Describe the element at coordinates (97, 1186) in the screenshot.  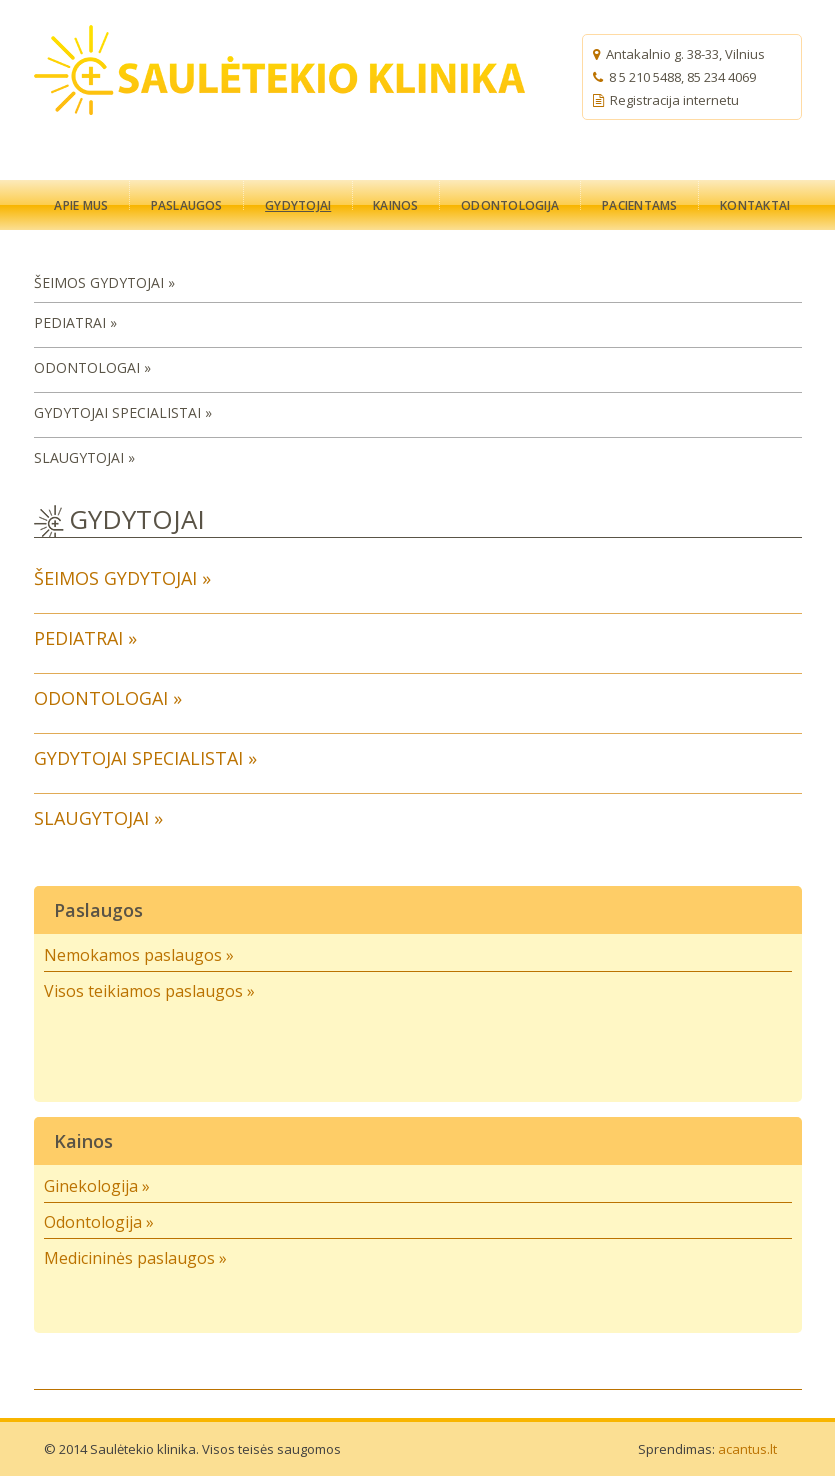
I see `Ginekologija »` at that location.